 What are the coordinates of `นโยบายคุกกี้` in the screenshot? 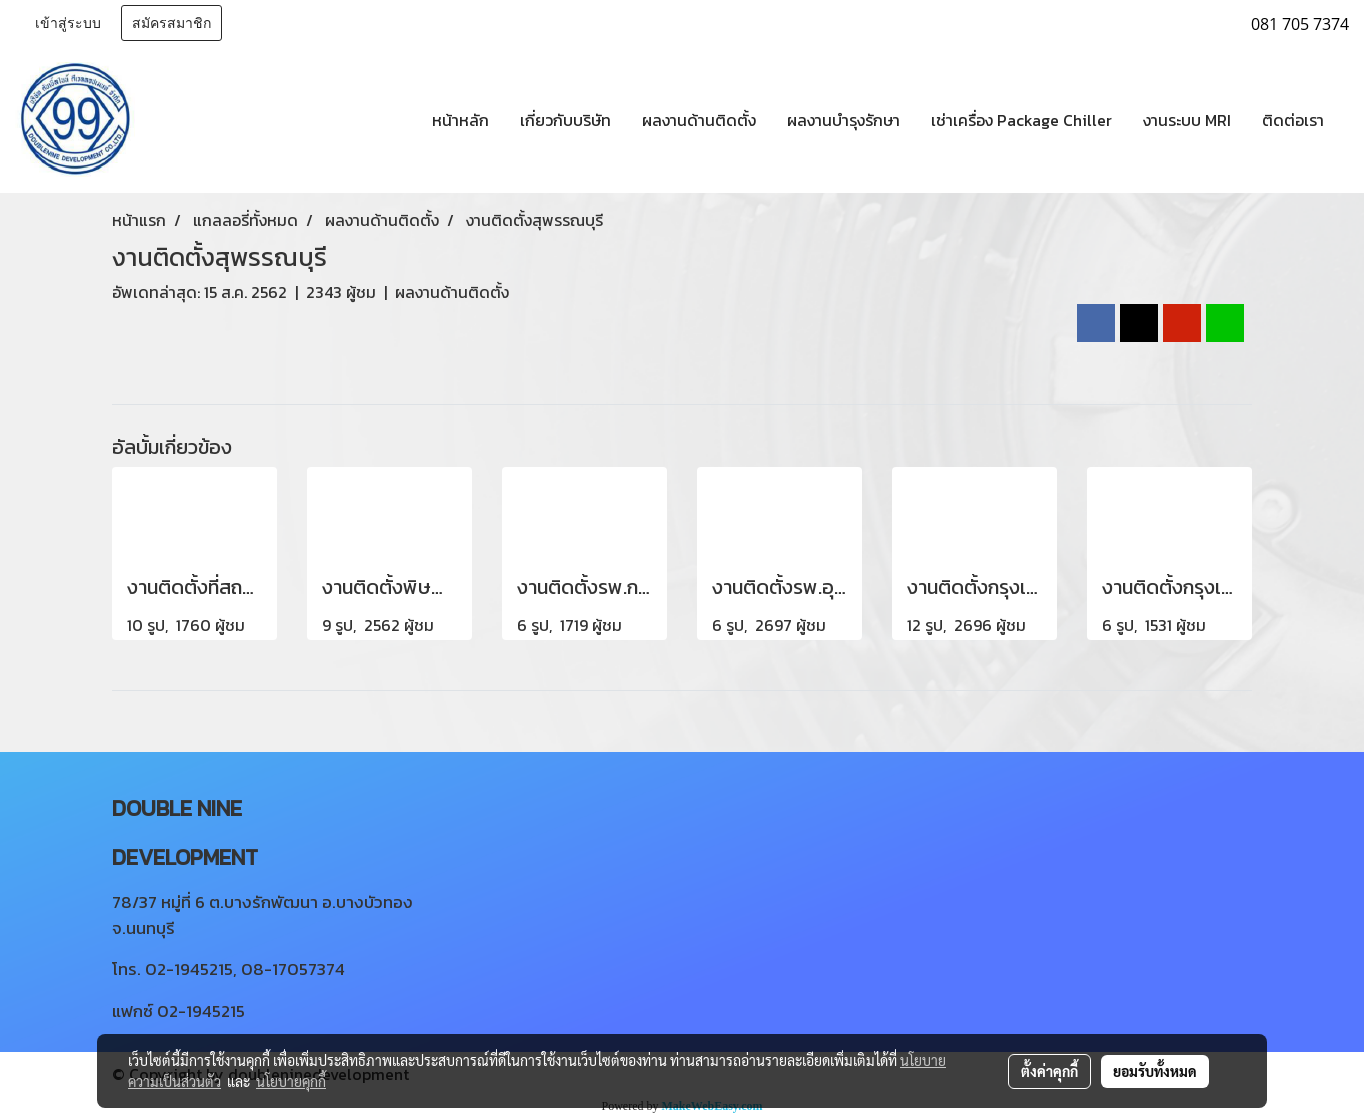 It's located at (291, 1081).